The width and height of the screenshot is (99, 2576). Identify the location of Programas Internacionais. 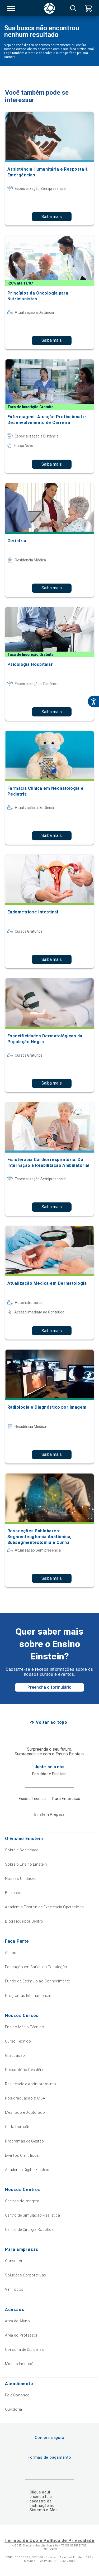
(28, 1996).